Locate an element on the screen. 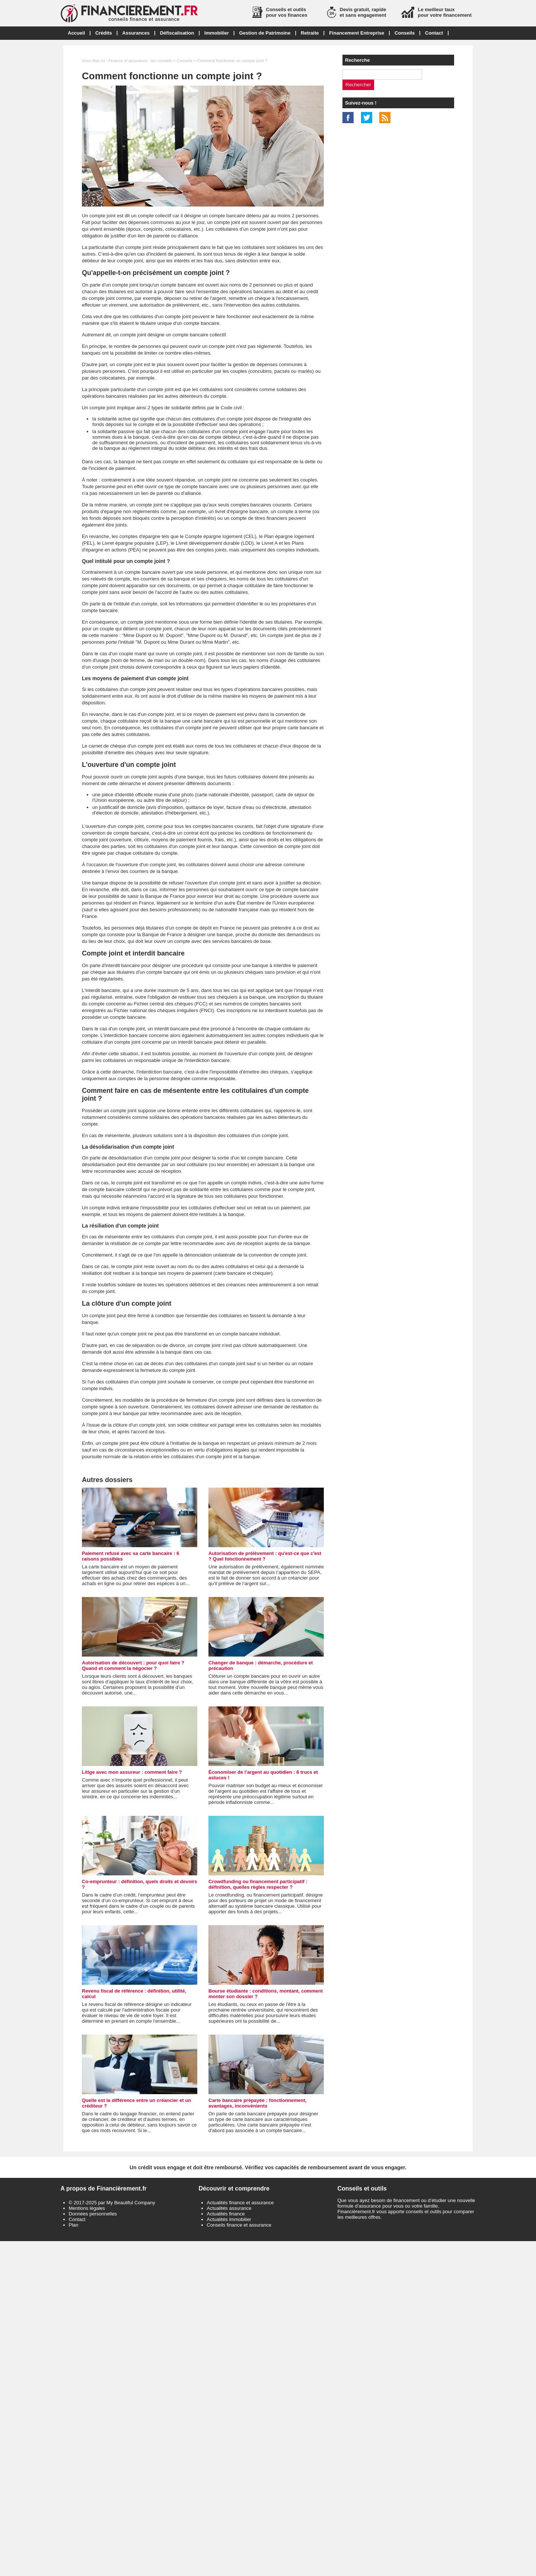  Assurances is located at coordinates (136, 33).